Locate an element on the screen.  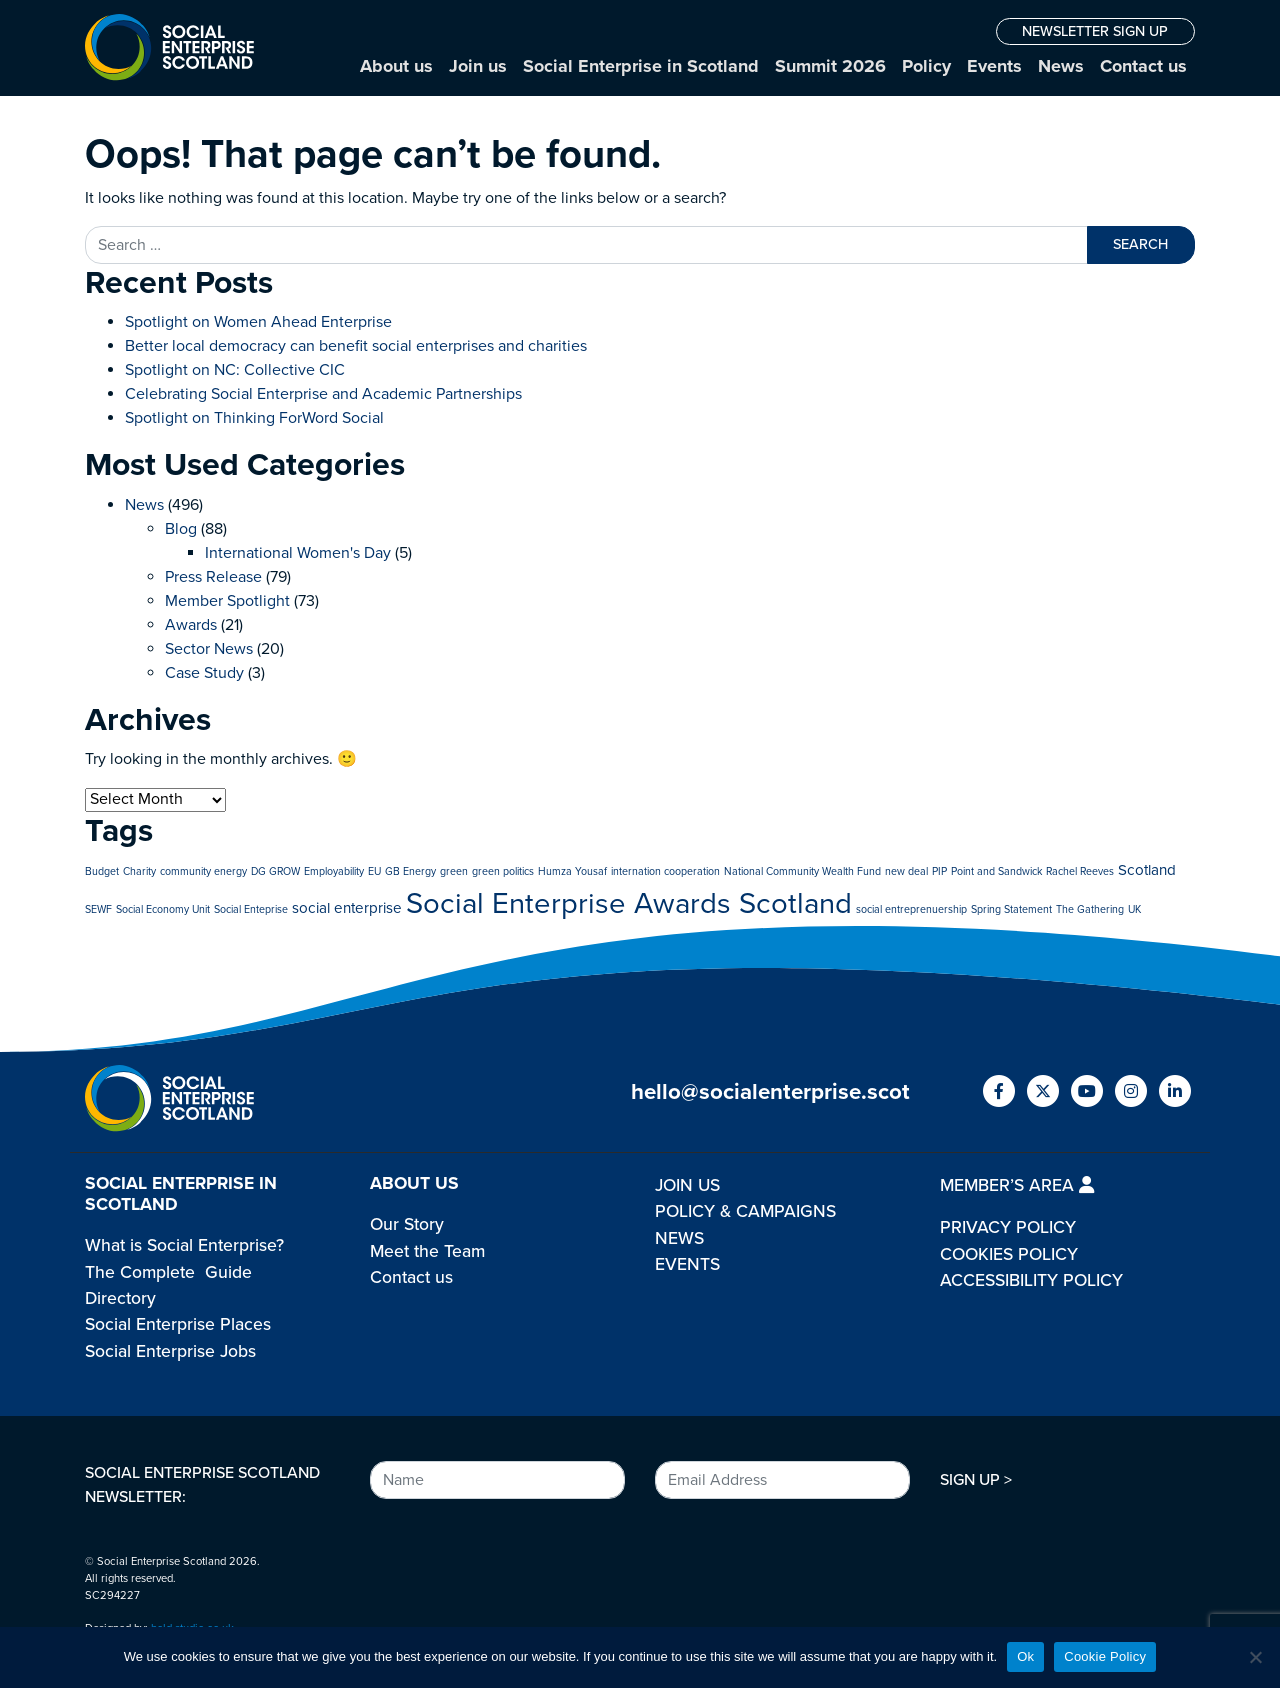
Spotlight on Women Ahead Enterprise is located at coordinates (258, 322).